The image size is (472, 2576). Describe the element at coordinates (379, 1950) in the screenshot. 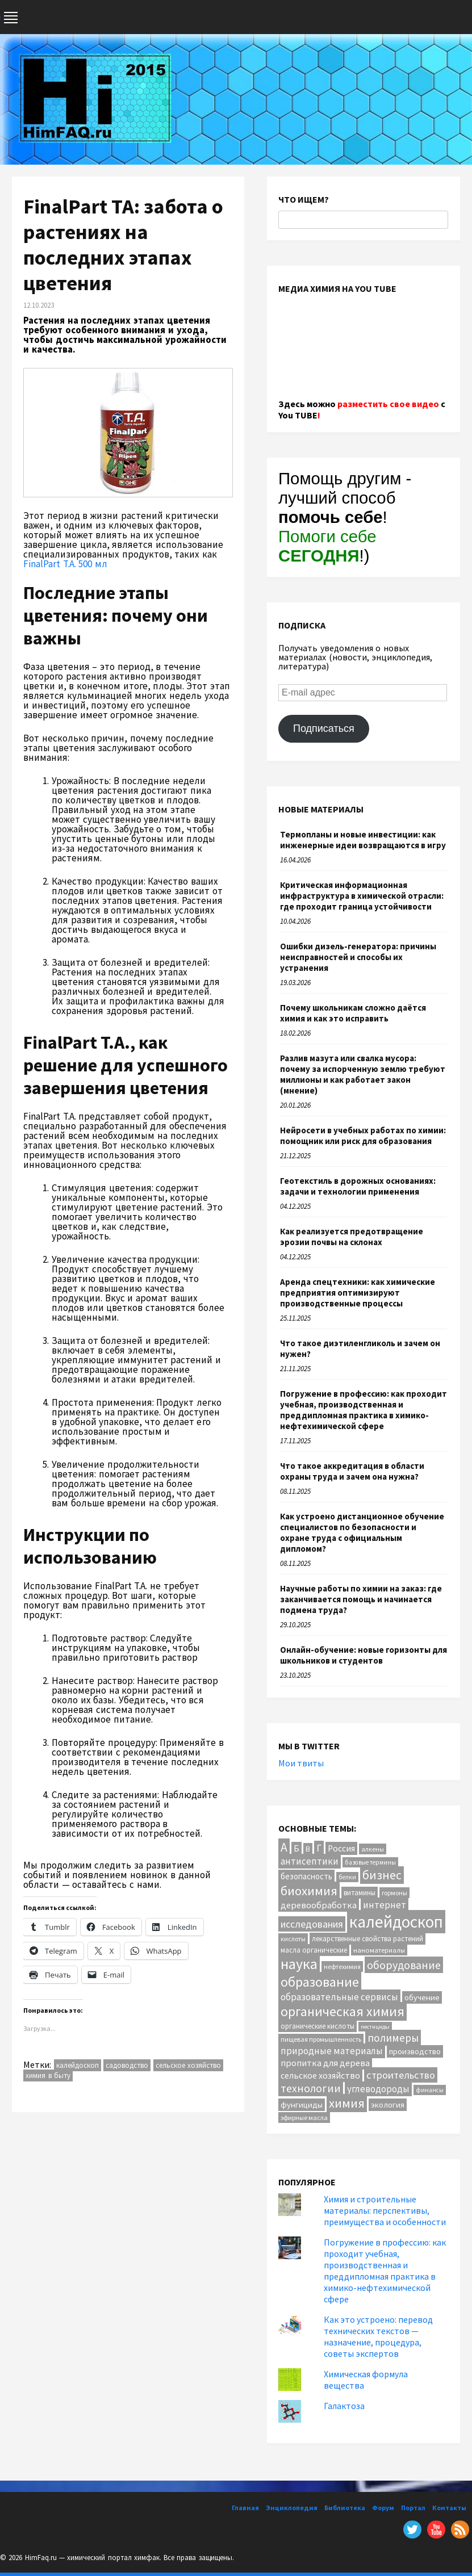

I see `наноматериалы [наноматериалы (11 элементов)]` at that location.